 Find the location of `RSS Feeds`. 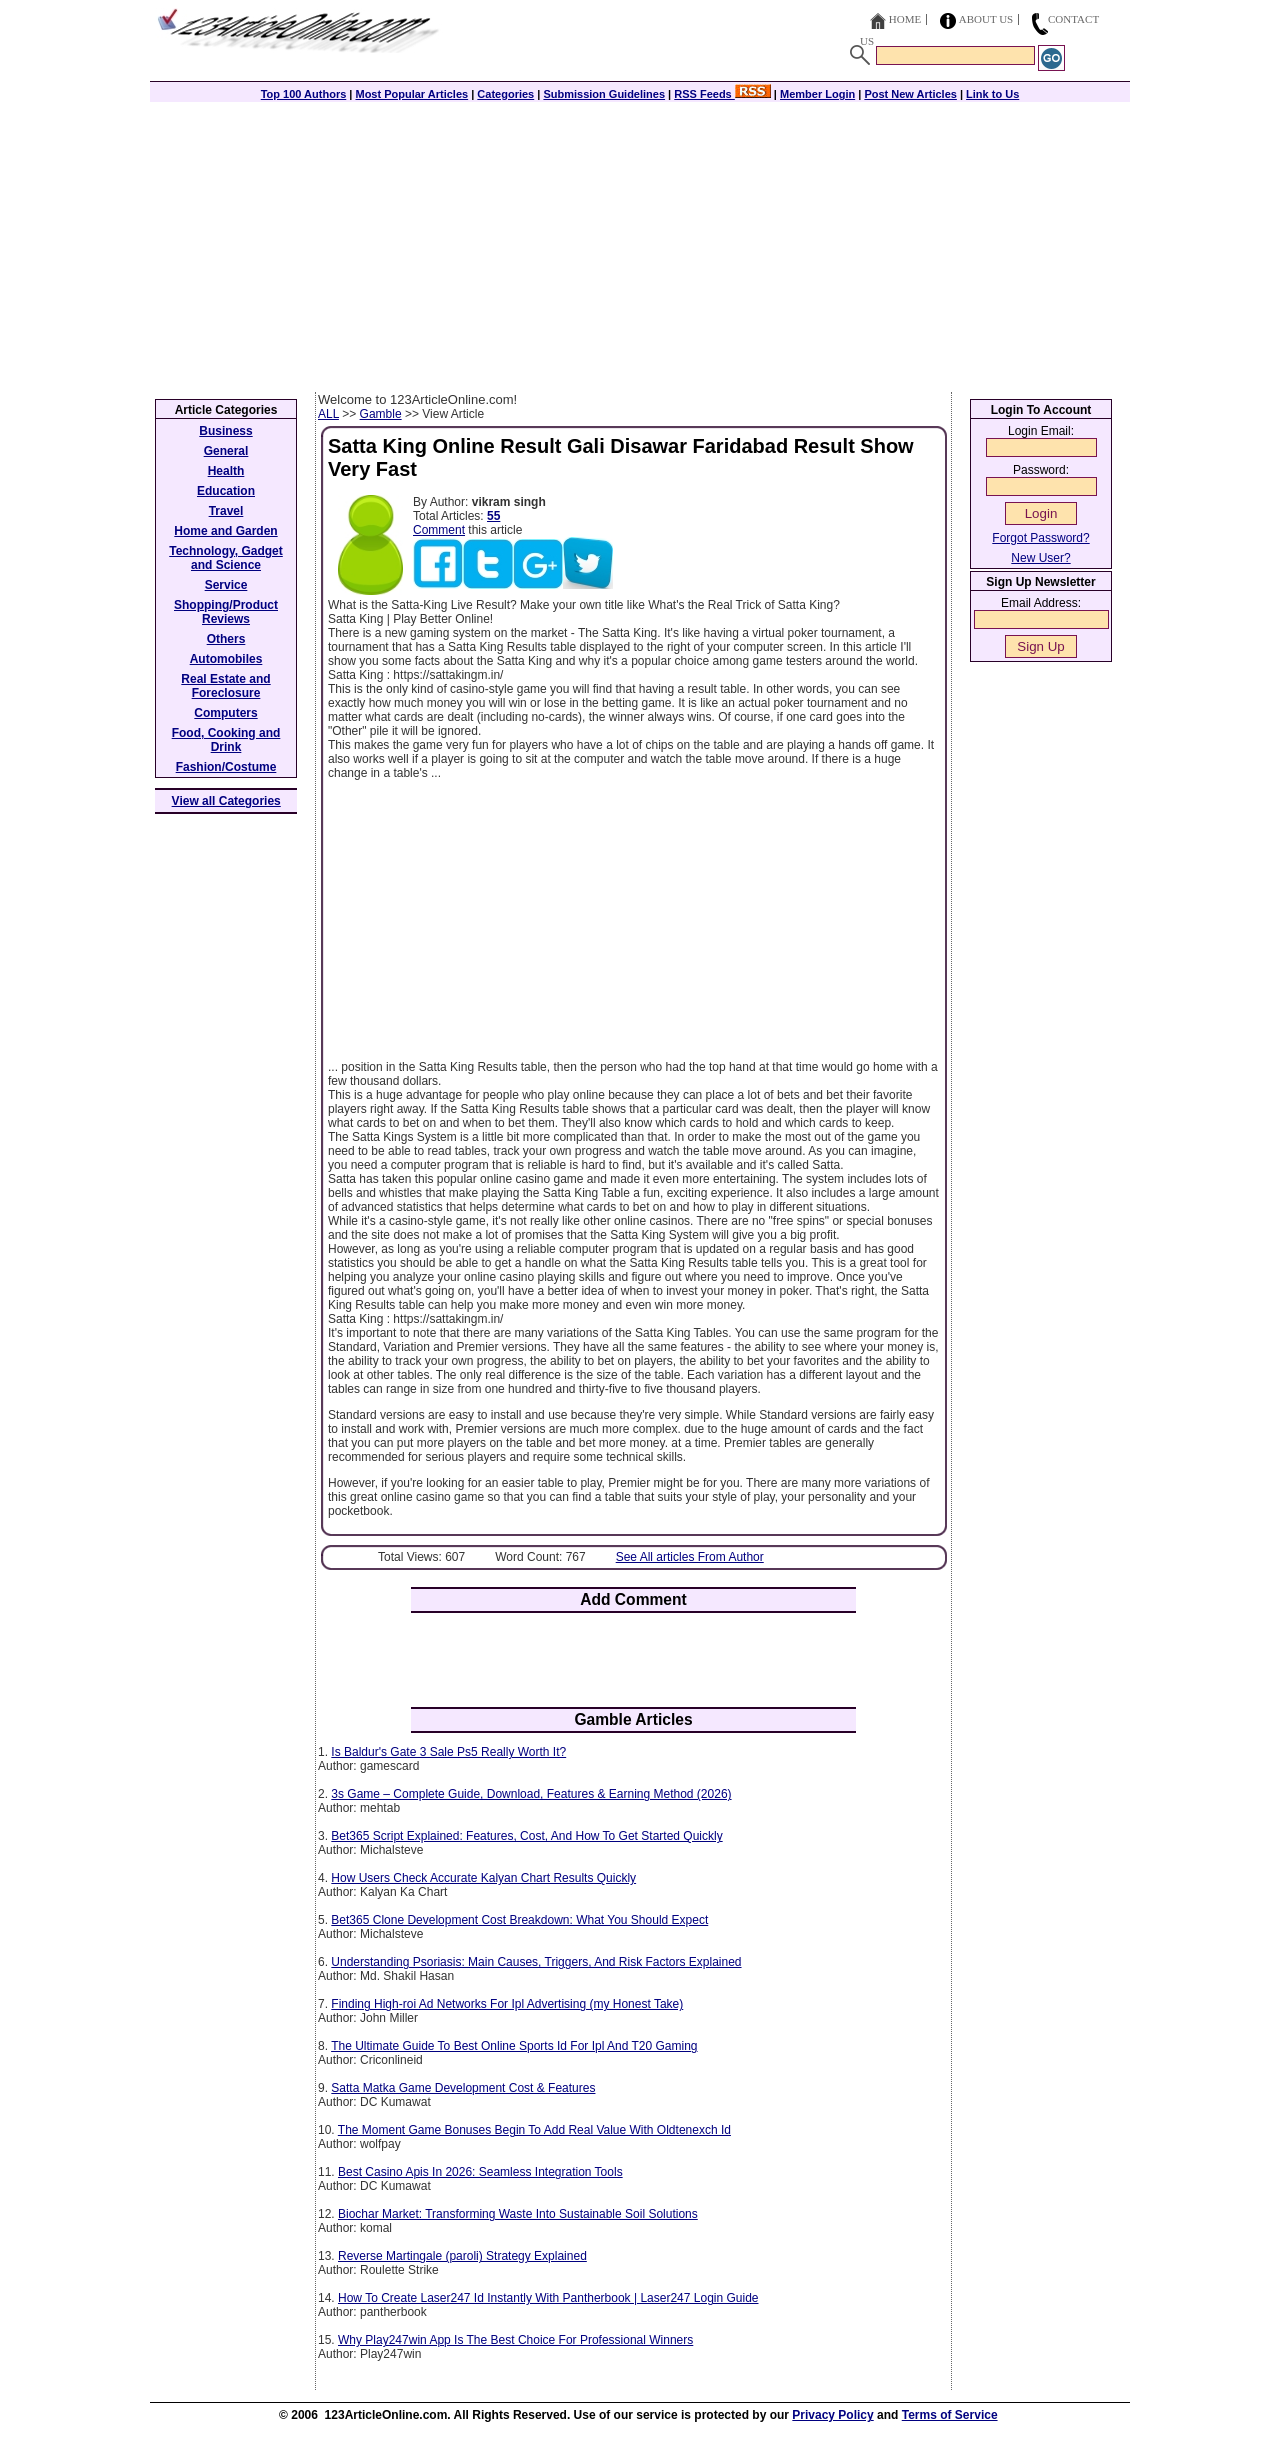

RSS Feeds is located at coordinates (722, 94).